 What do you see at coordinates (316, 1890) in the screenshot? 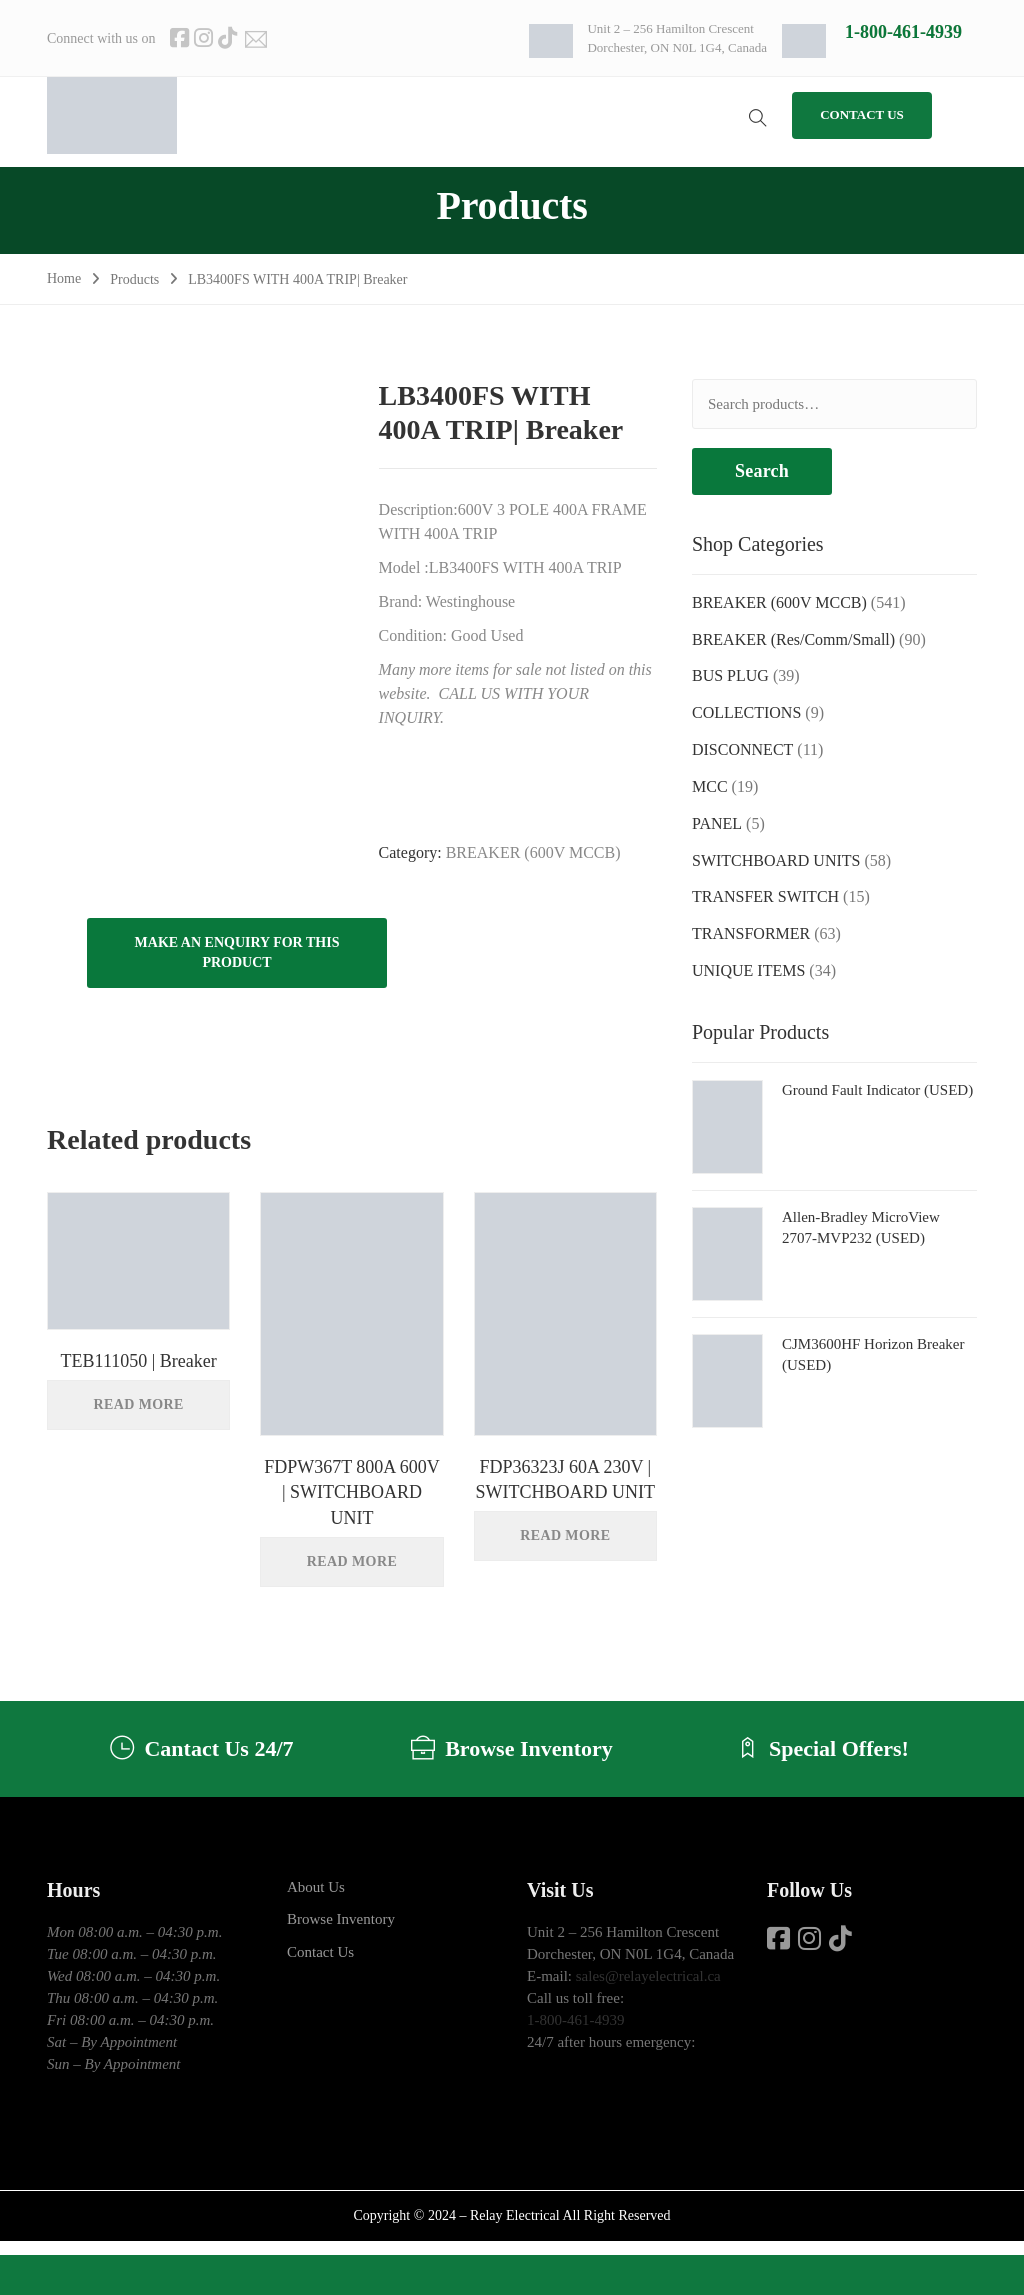
I see `About Us` at bounding box center [316, 1890].